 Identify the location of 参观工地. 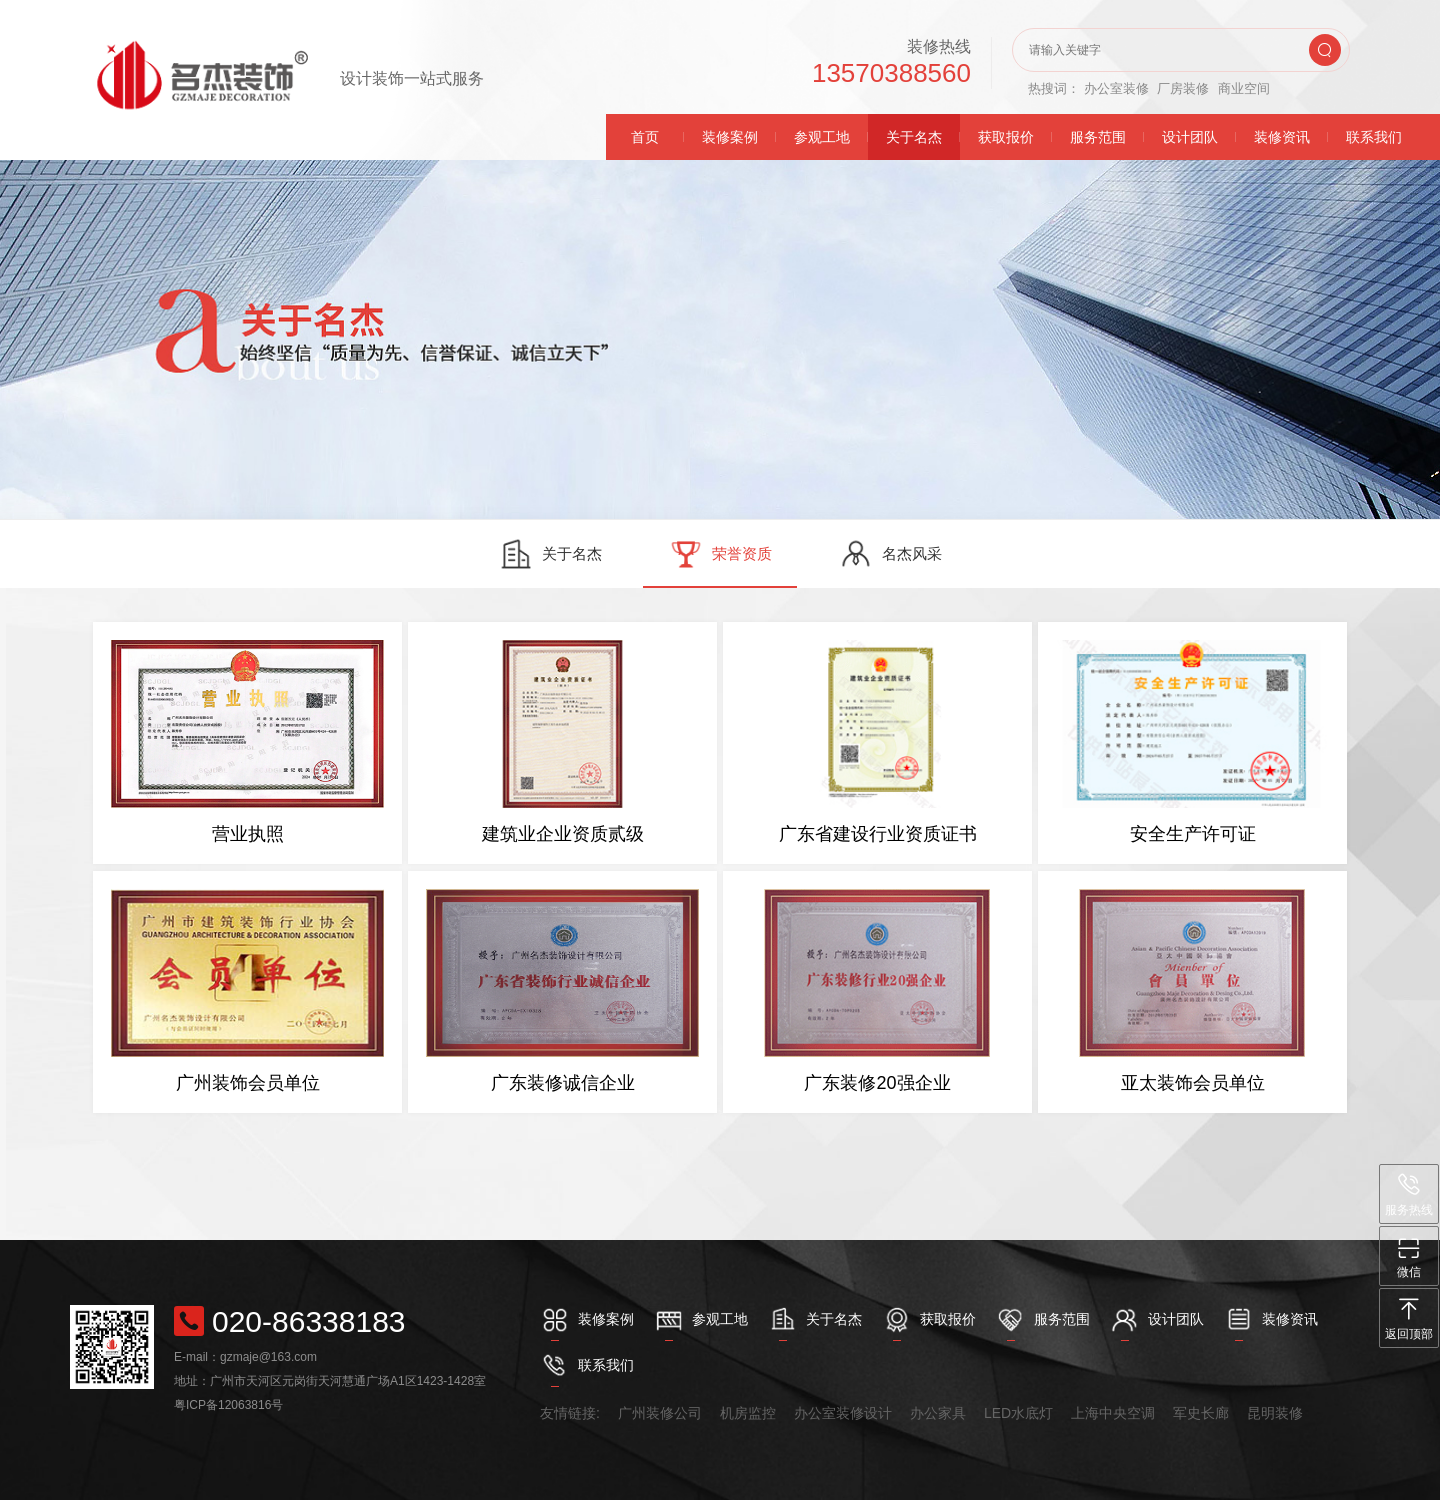
(822, 137).